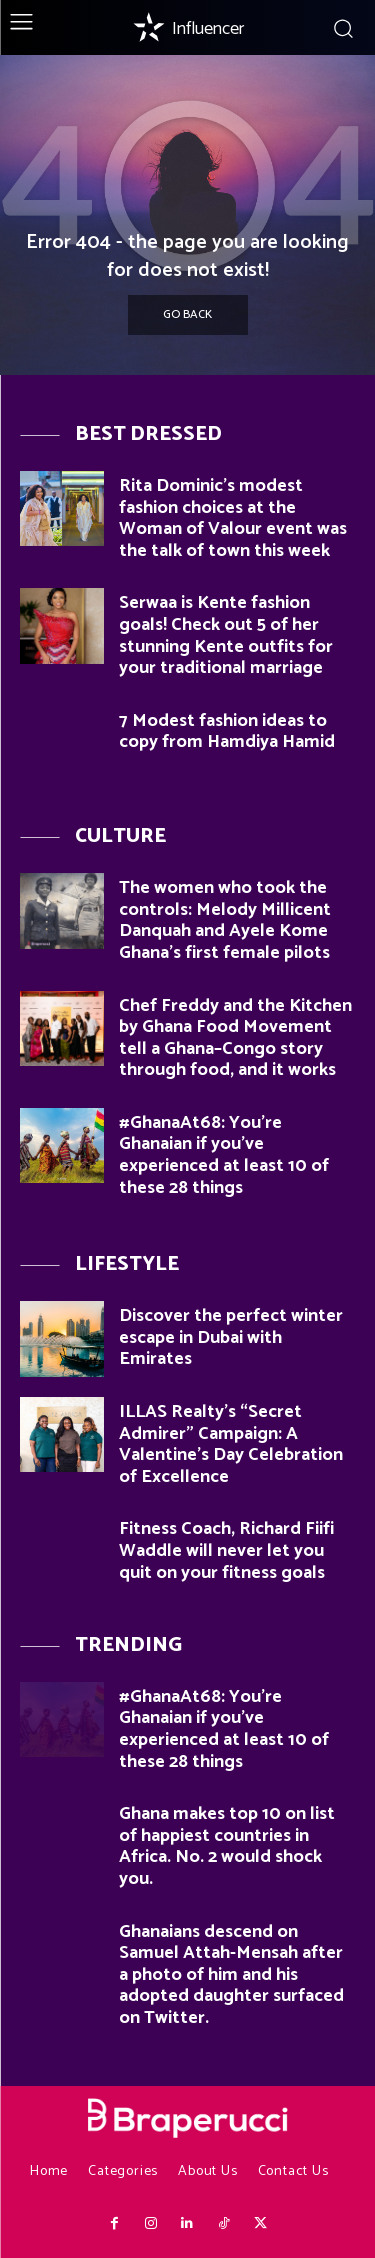 The image size is (375, 2258). I want to click on Ghana makes top 10 on list of happiest countries in Africa. No. 2 would shock you., so click(227, 1846).